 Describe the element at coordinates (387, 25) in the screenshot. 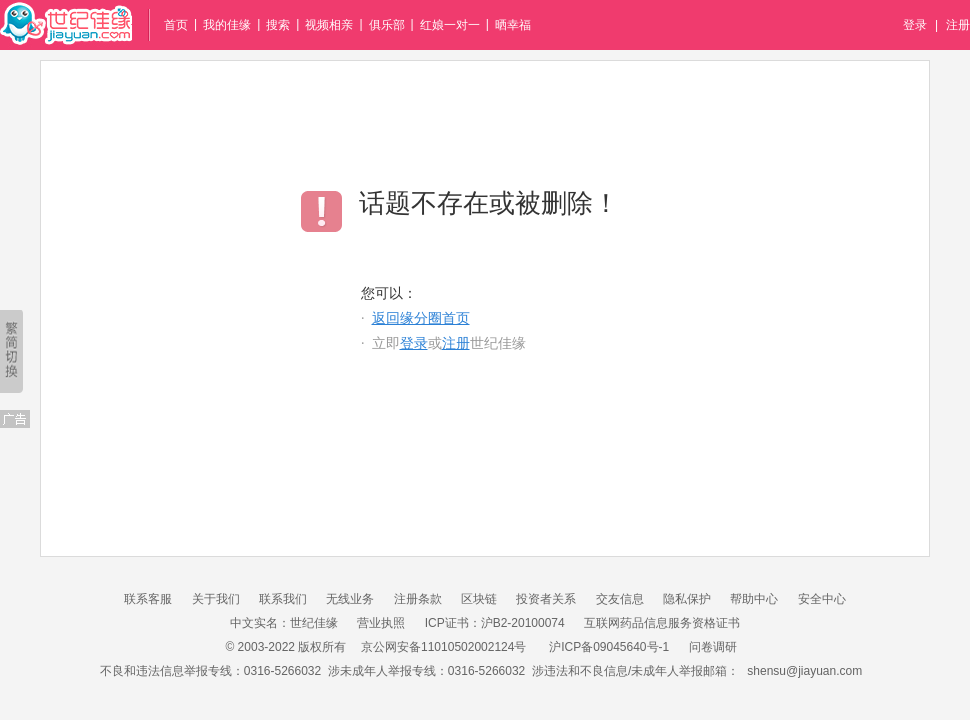

I see `俱乐部` at that location.